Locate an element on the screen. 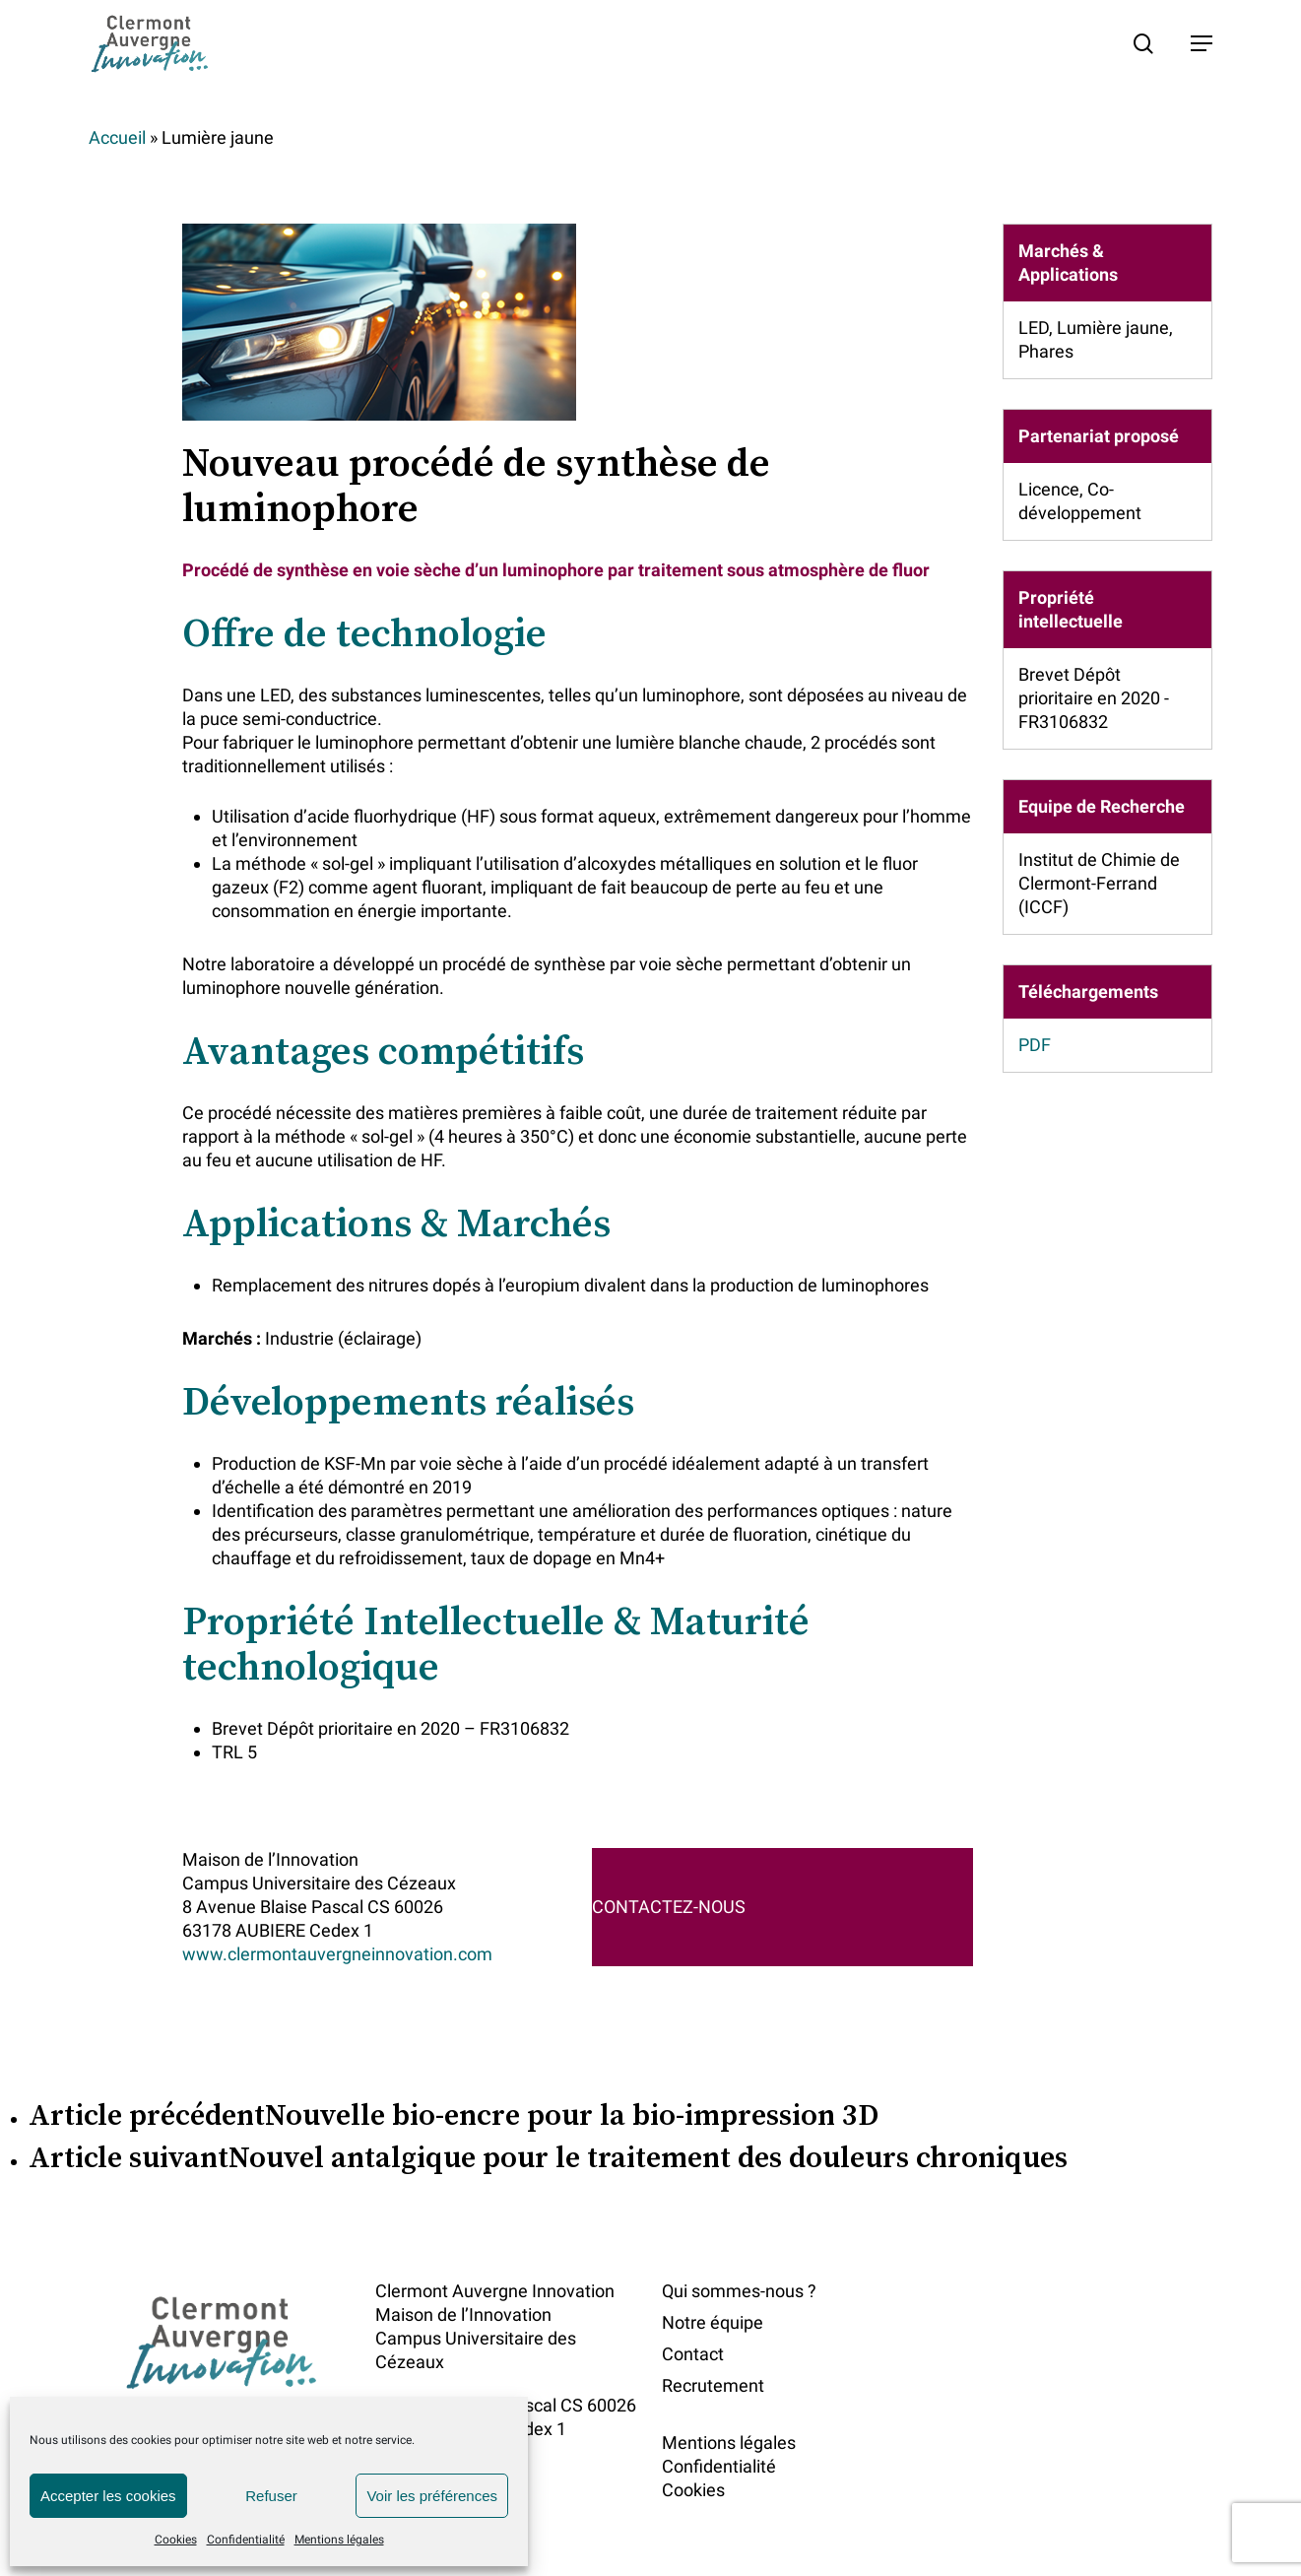  Contact is located at coordinates (693, 2354).